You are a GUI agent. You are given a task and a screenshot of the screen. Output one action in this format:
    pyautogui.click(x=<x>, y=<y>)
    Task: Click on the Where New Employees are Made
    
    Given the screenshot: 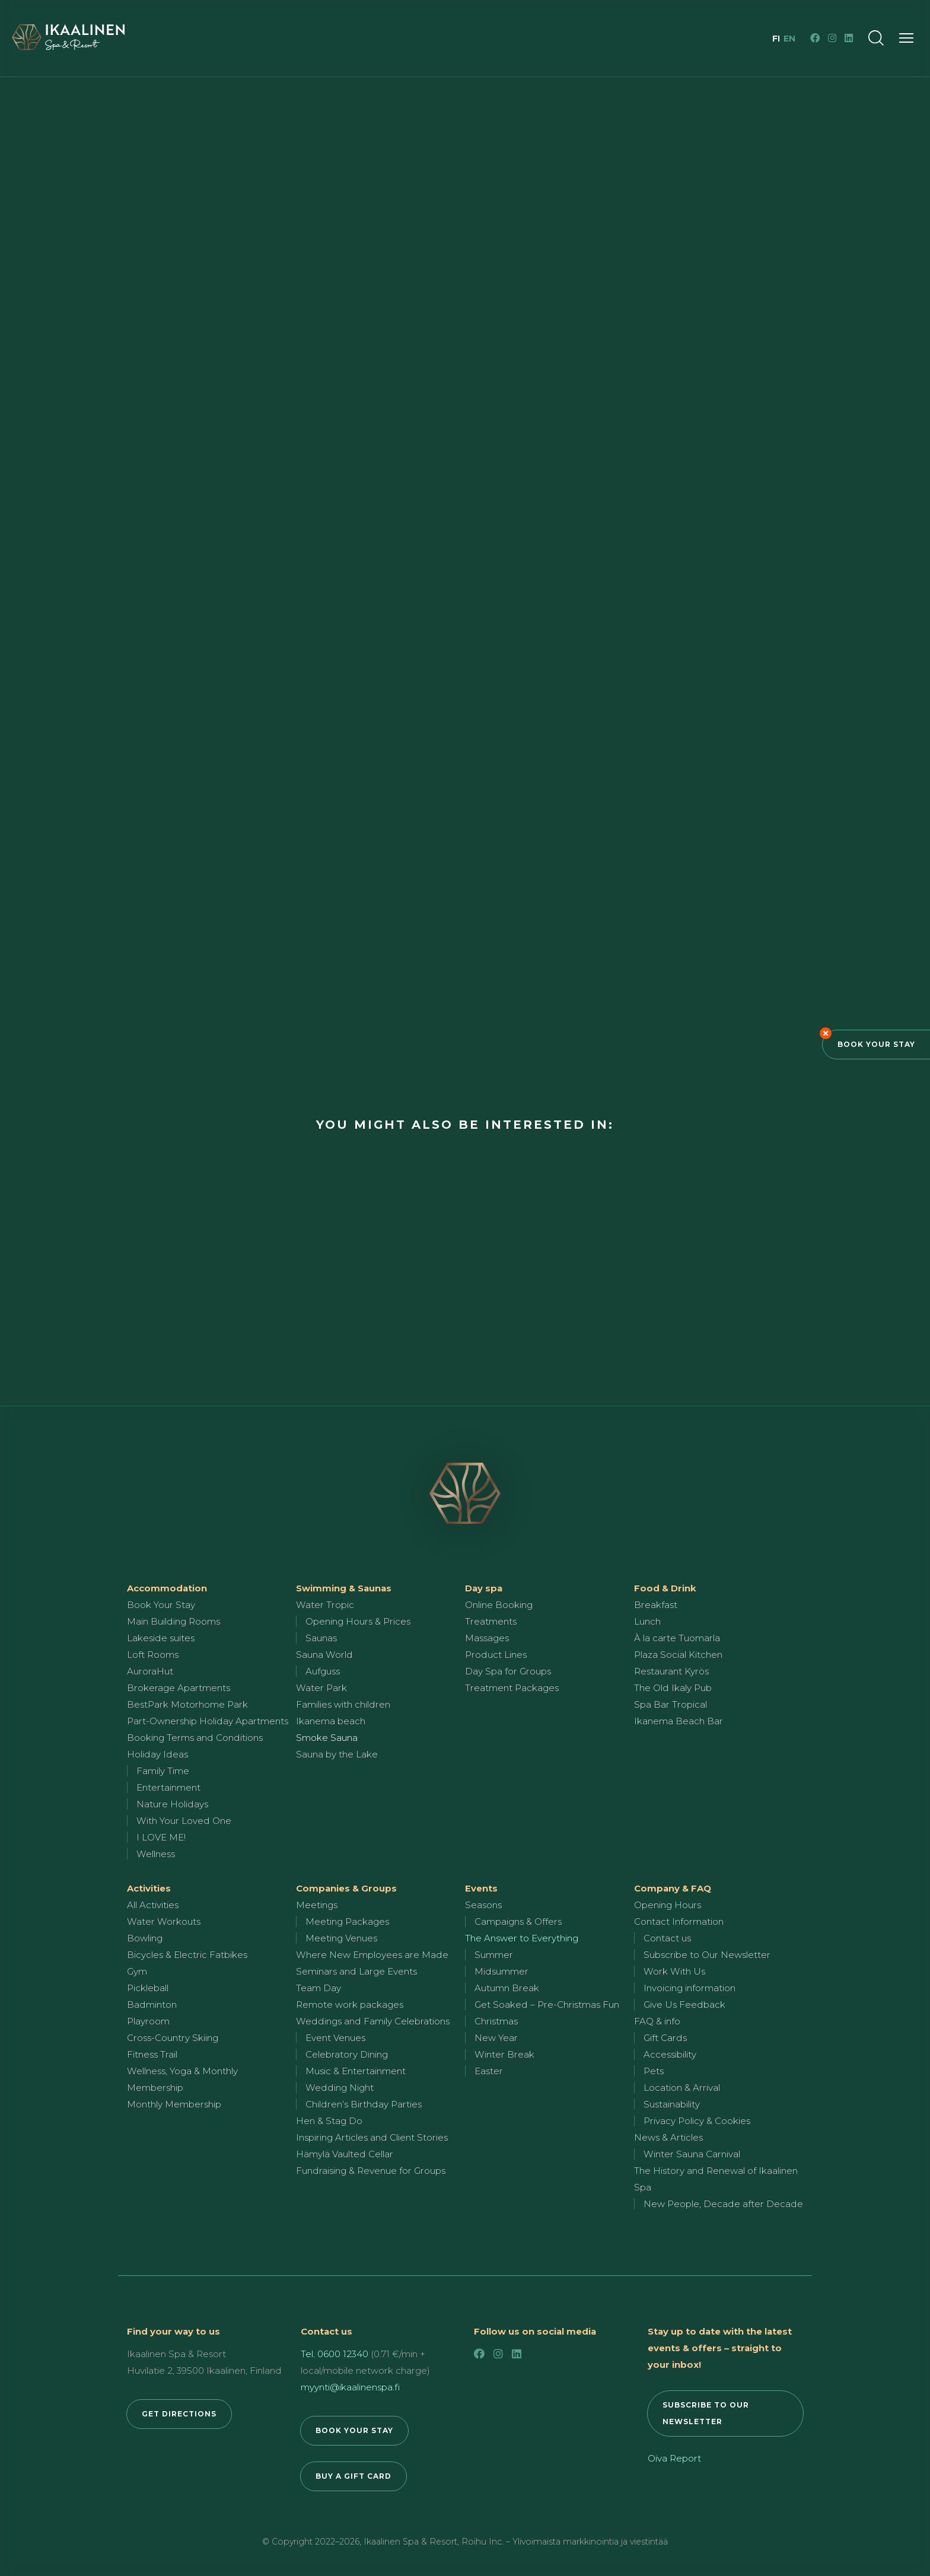 What is the action you would take?
    pyautogui.click(x=372, y=1954)
    